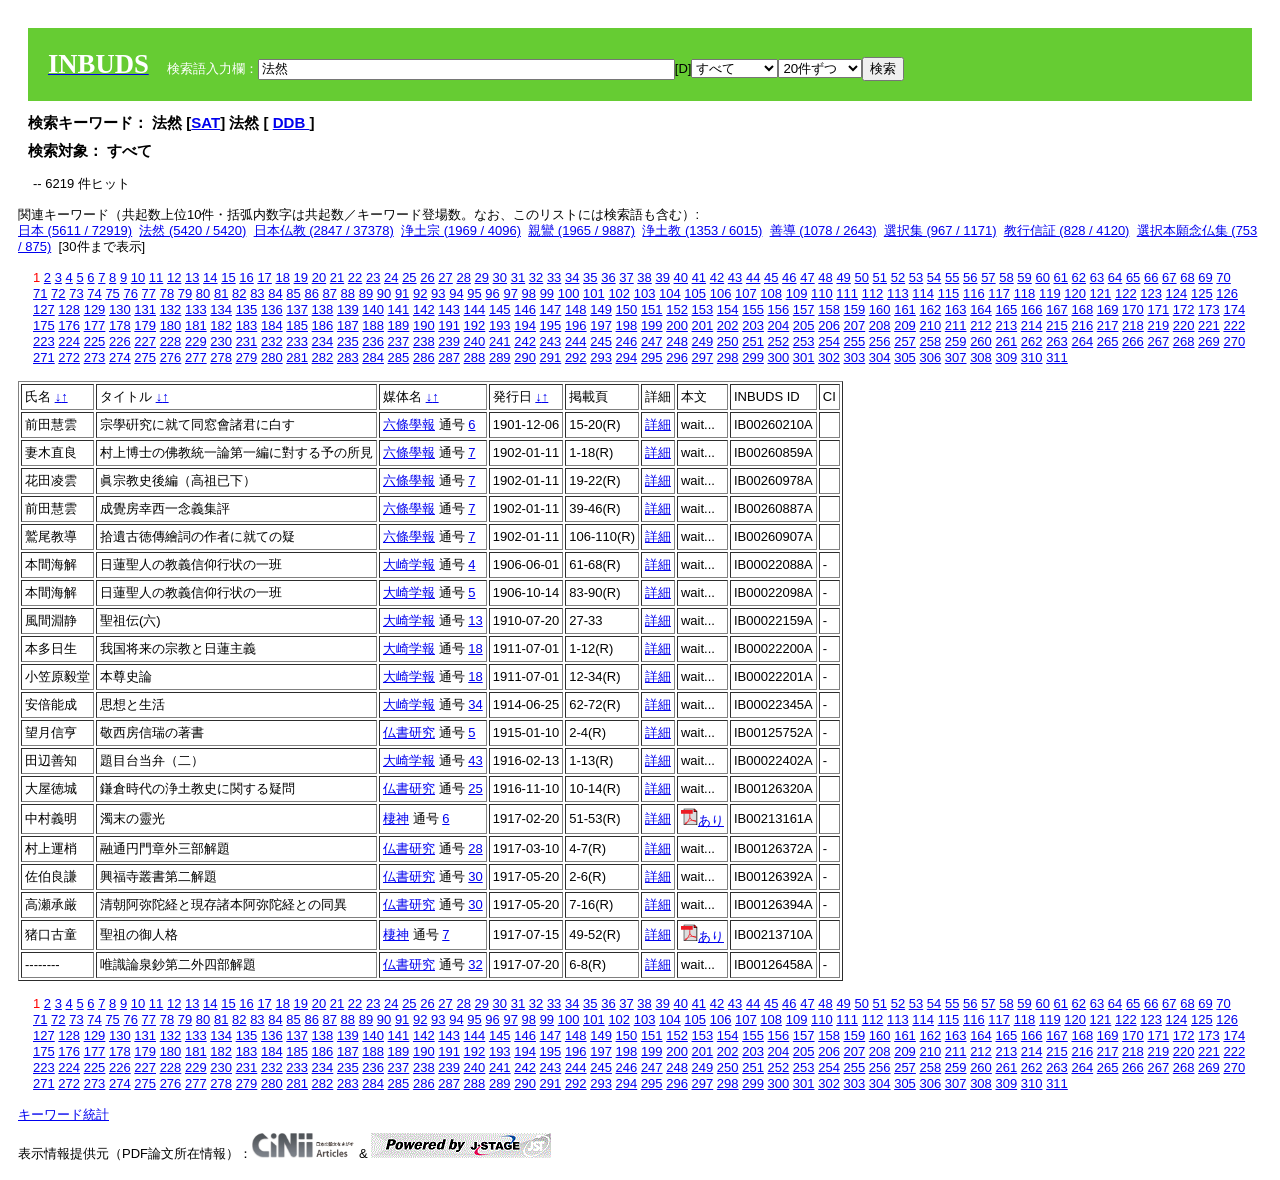 The image size is (1280, 1180). I want to click on 67, so click(1169, 277).